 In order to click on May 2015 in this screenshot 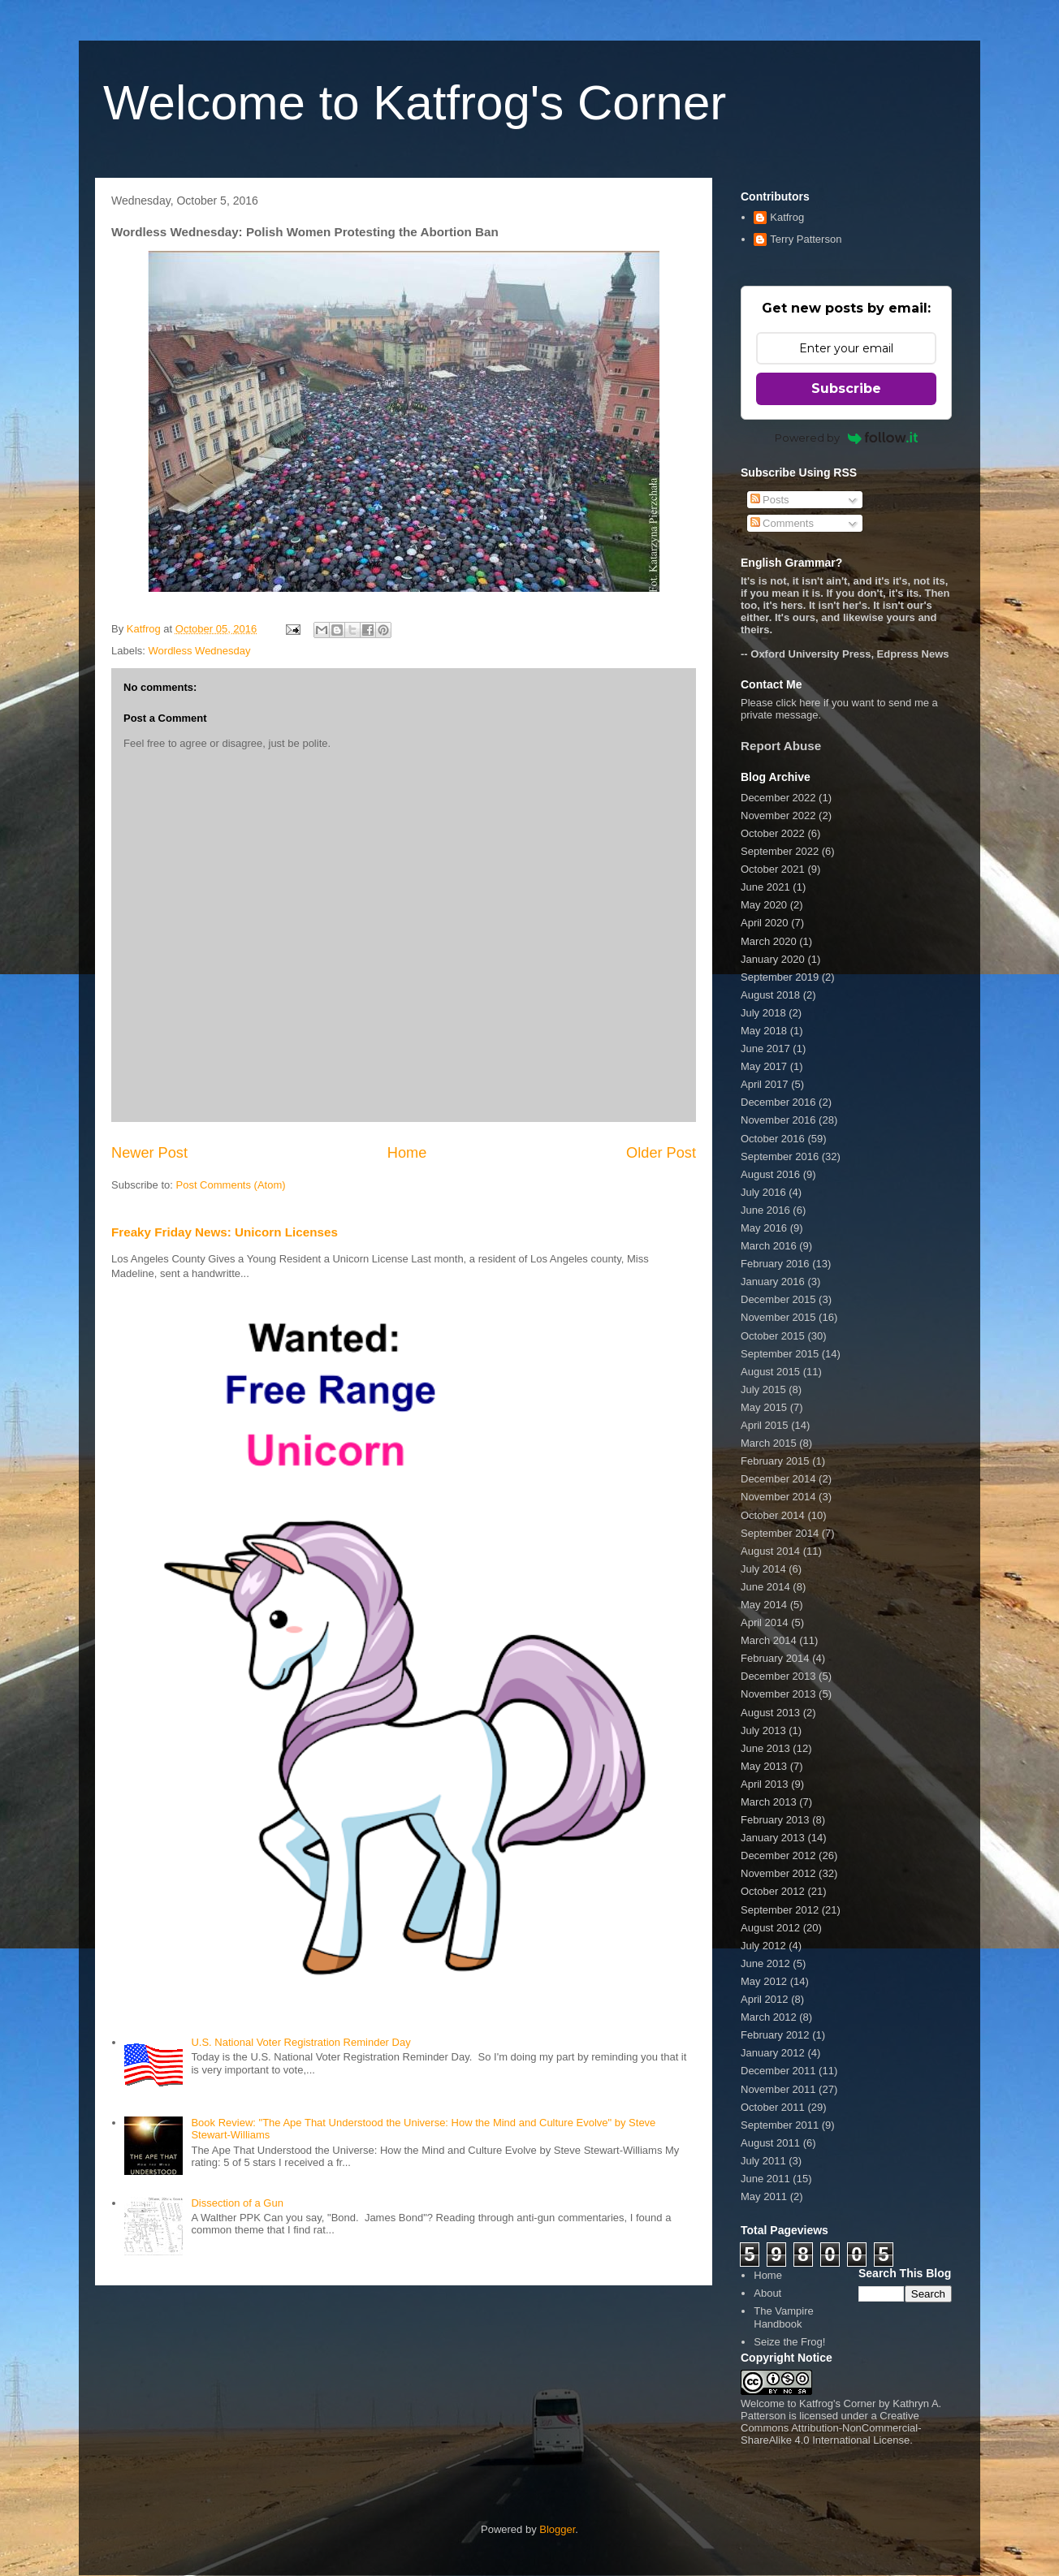, I will do `click(764, 1407)`.